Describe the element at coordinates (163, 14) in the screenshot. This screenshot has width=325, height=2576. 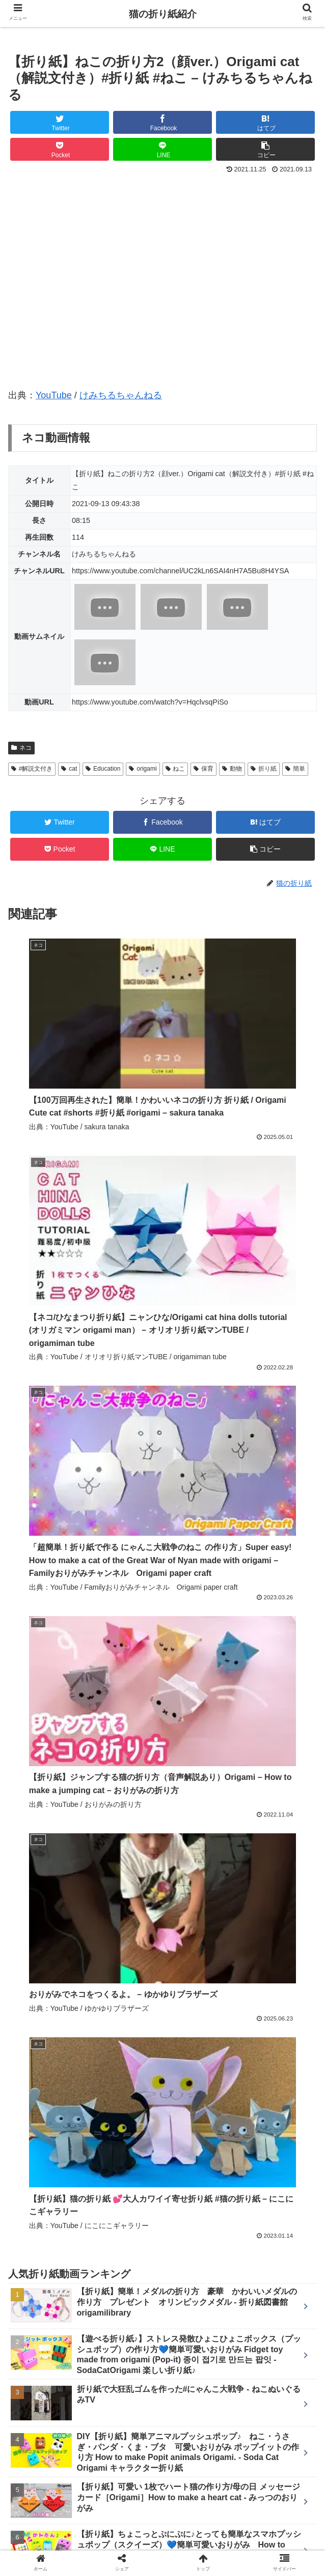
I see `猫の折り紙紹介` at that location.